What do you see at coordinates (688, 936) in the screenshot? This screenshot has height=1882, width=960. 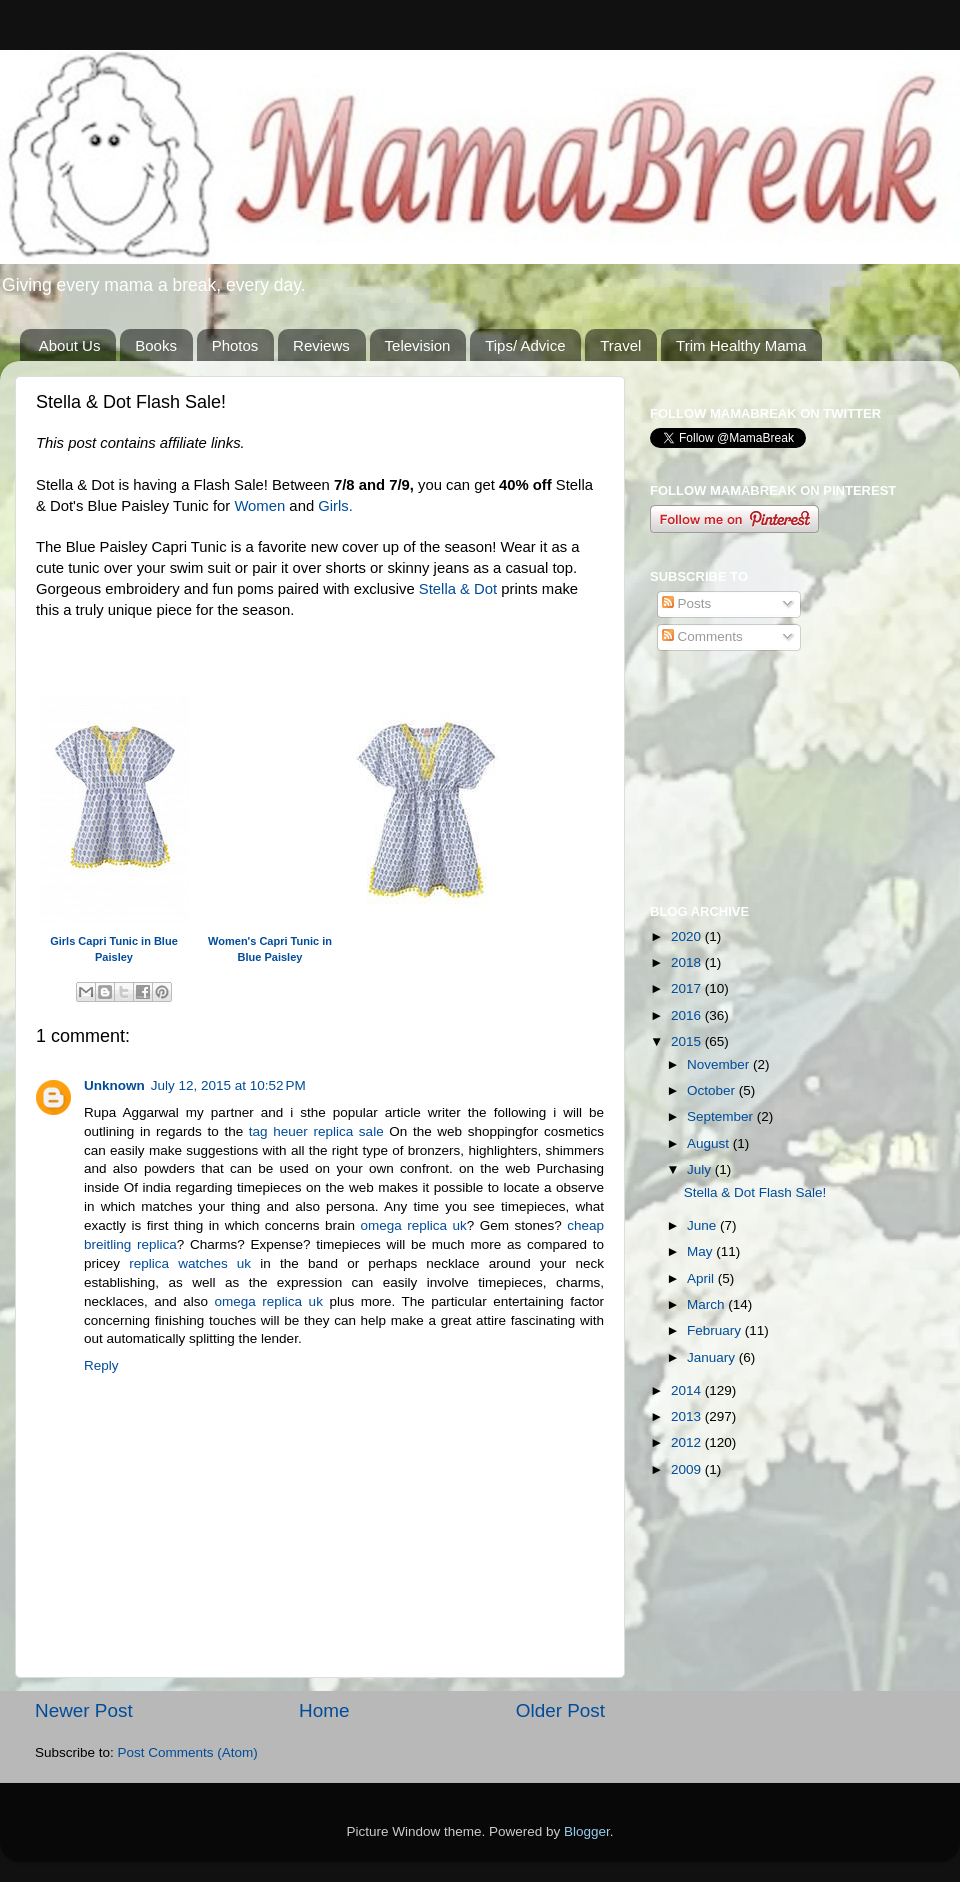 I see `2020` at bounding box center [688, 936].